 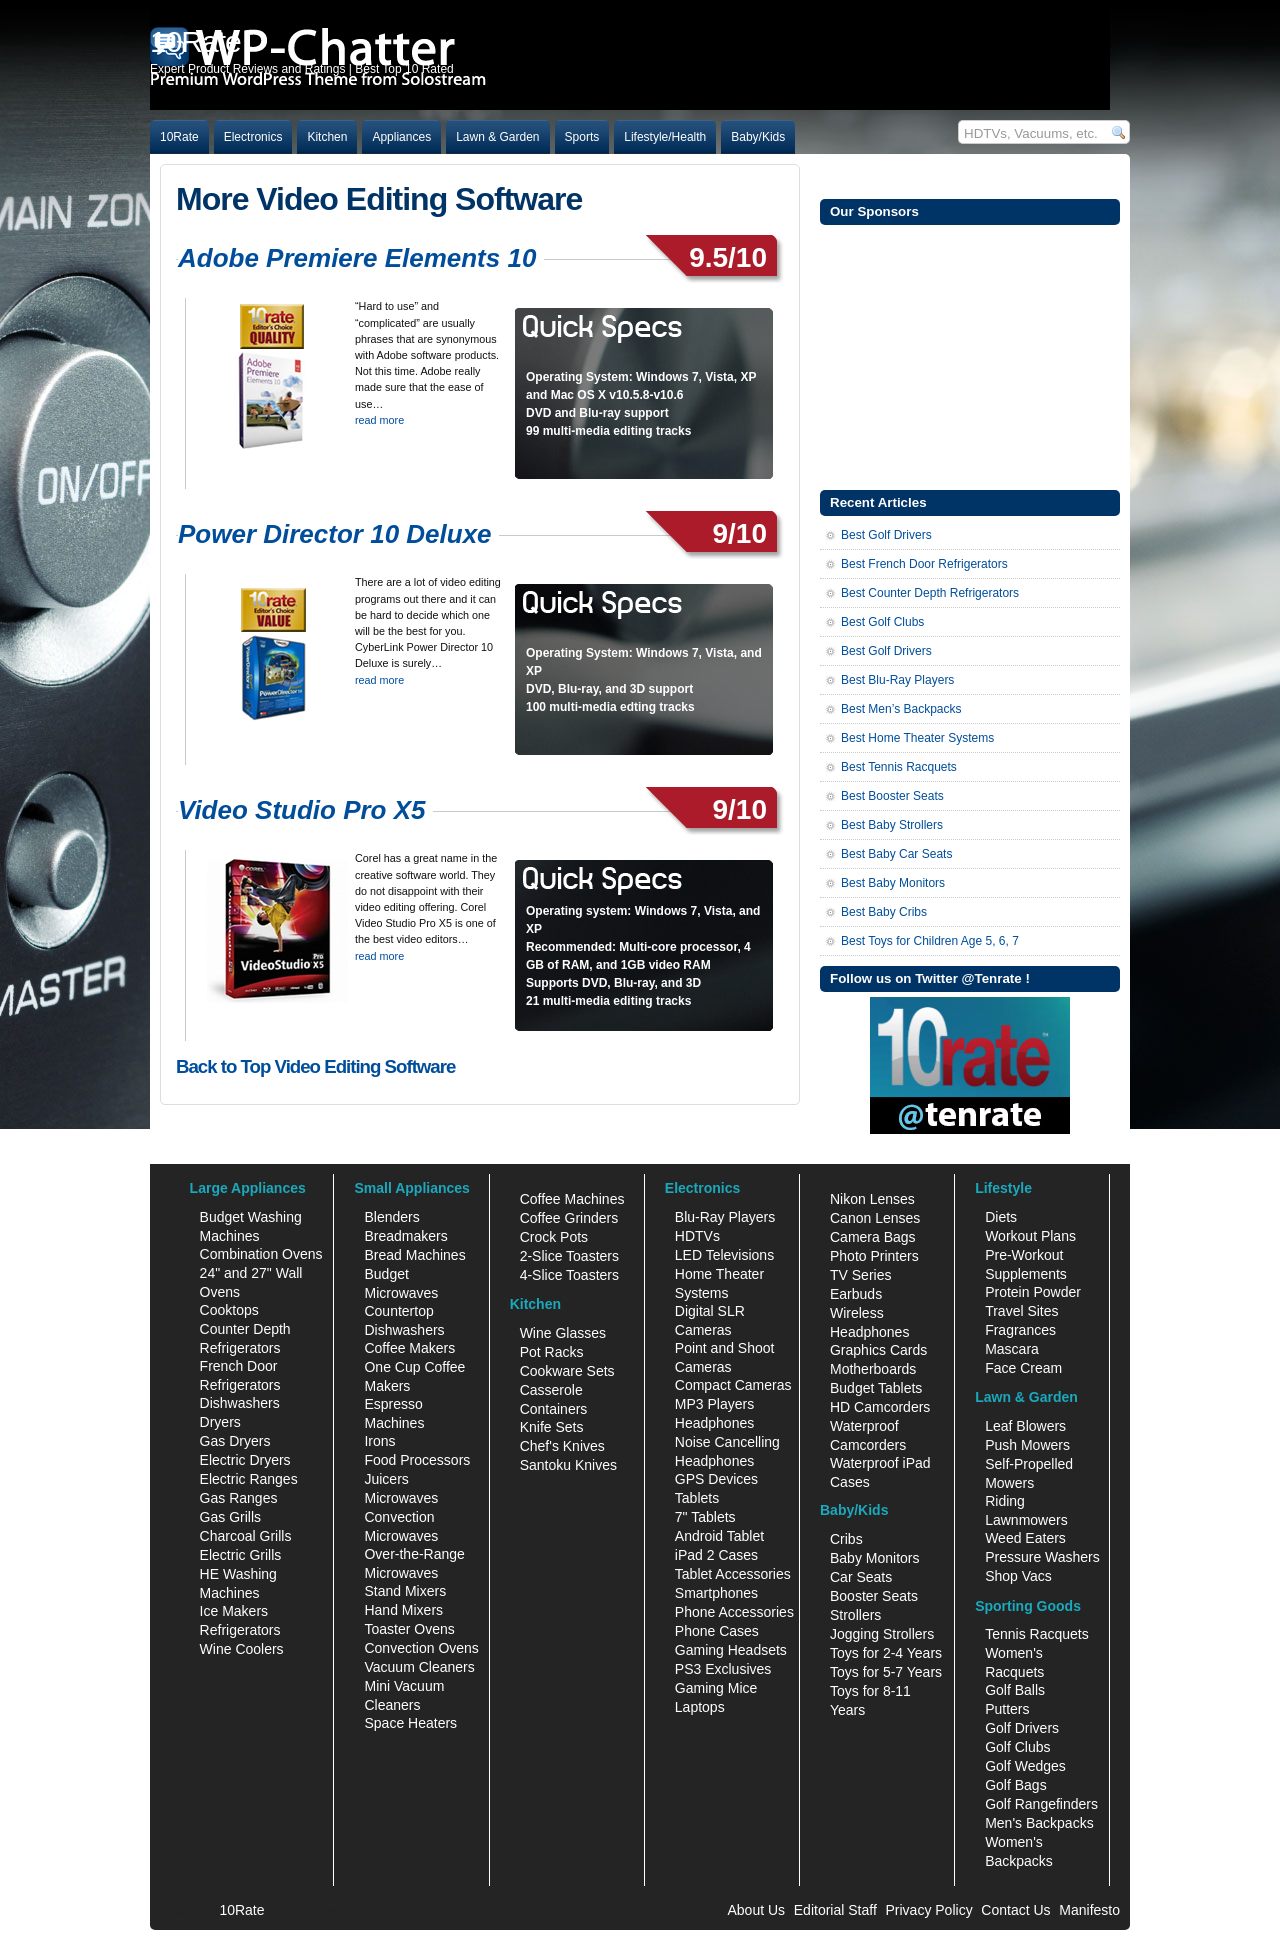 I want to click on Back to Top Video Editing Software, so click(x=315, y=1066).